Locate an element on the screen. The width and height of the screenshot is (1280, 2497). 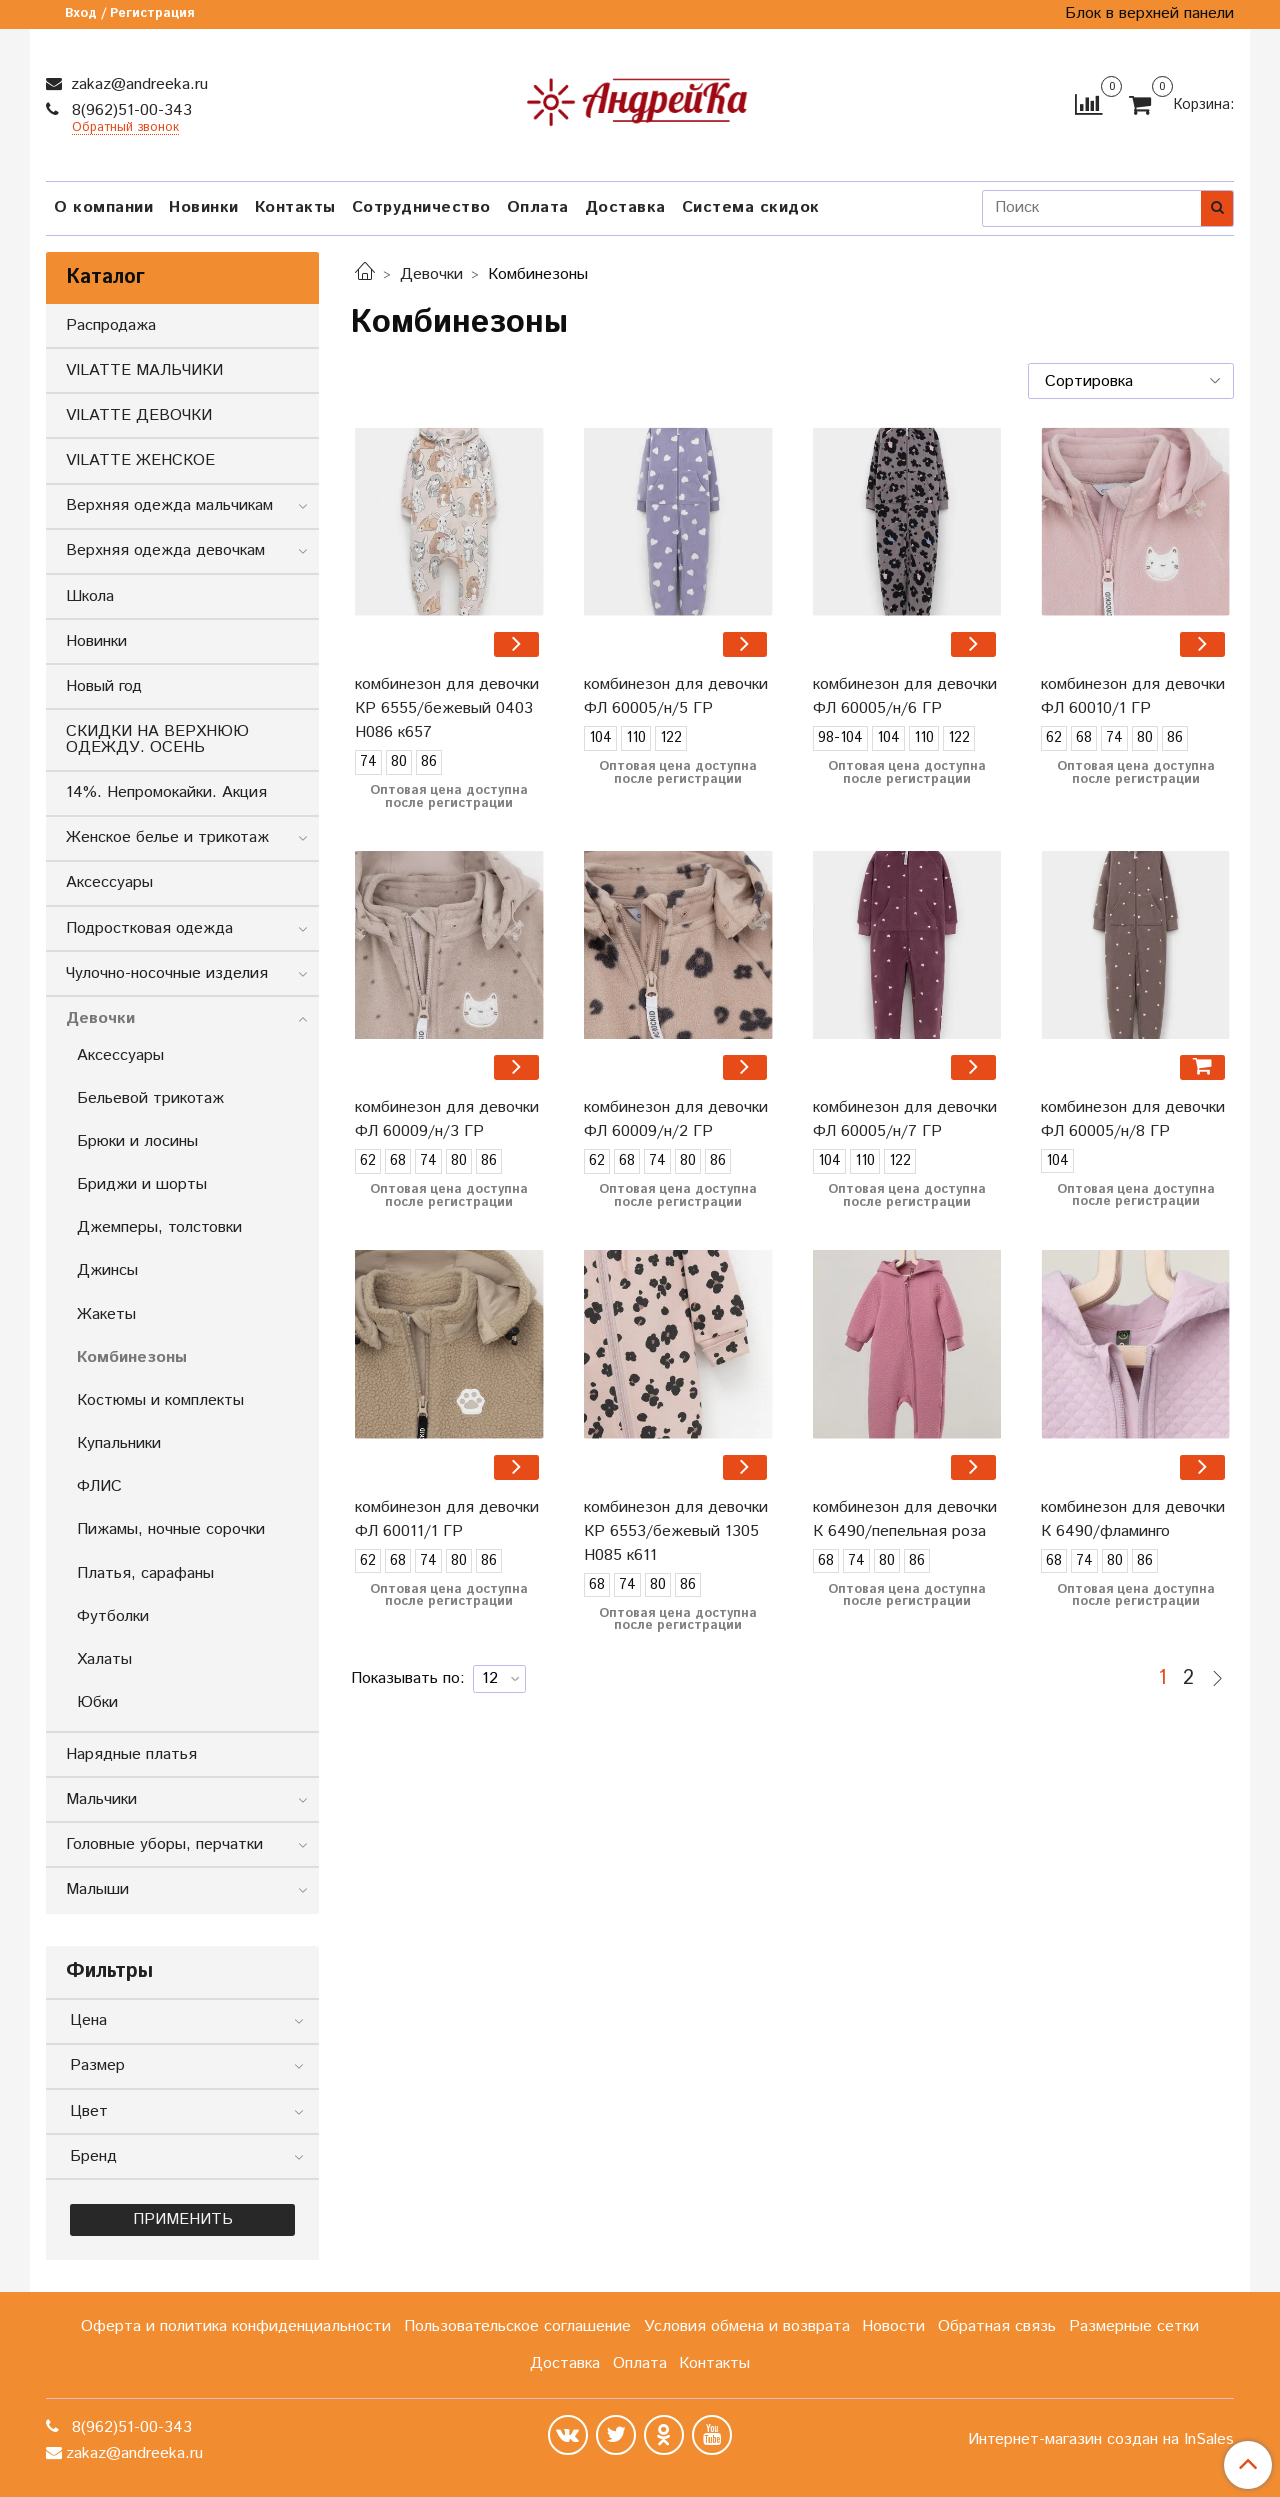
комбинезон для девочки ФЛ 60005/н/7 ГР is located at coordinates (905, 1119).